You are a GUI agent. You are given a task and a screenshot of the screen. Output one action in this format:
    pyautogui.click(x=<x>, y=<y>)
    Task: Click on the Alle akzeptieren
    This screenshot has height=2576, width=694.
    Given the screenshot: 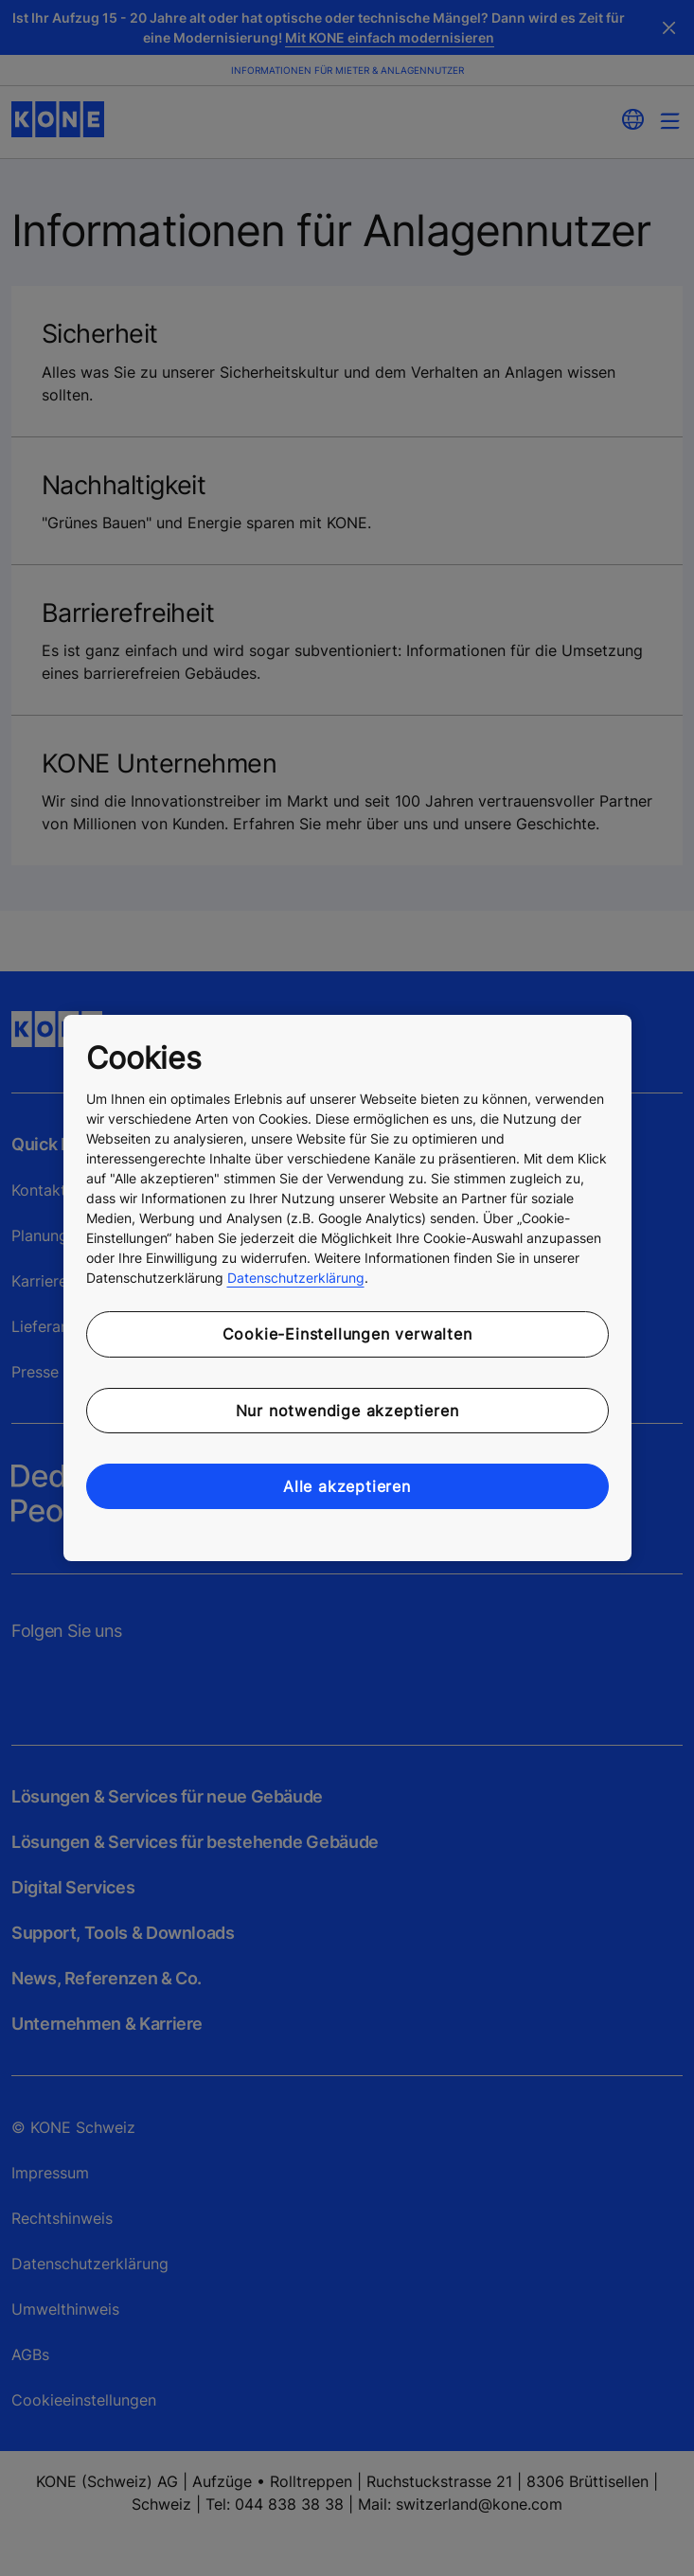 What is the action you would take?
    pyautogui.click(x=347, y=1486)
    